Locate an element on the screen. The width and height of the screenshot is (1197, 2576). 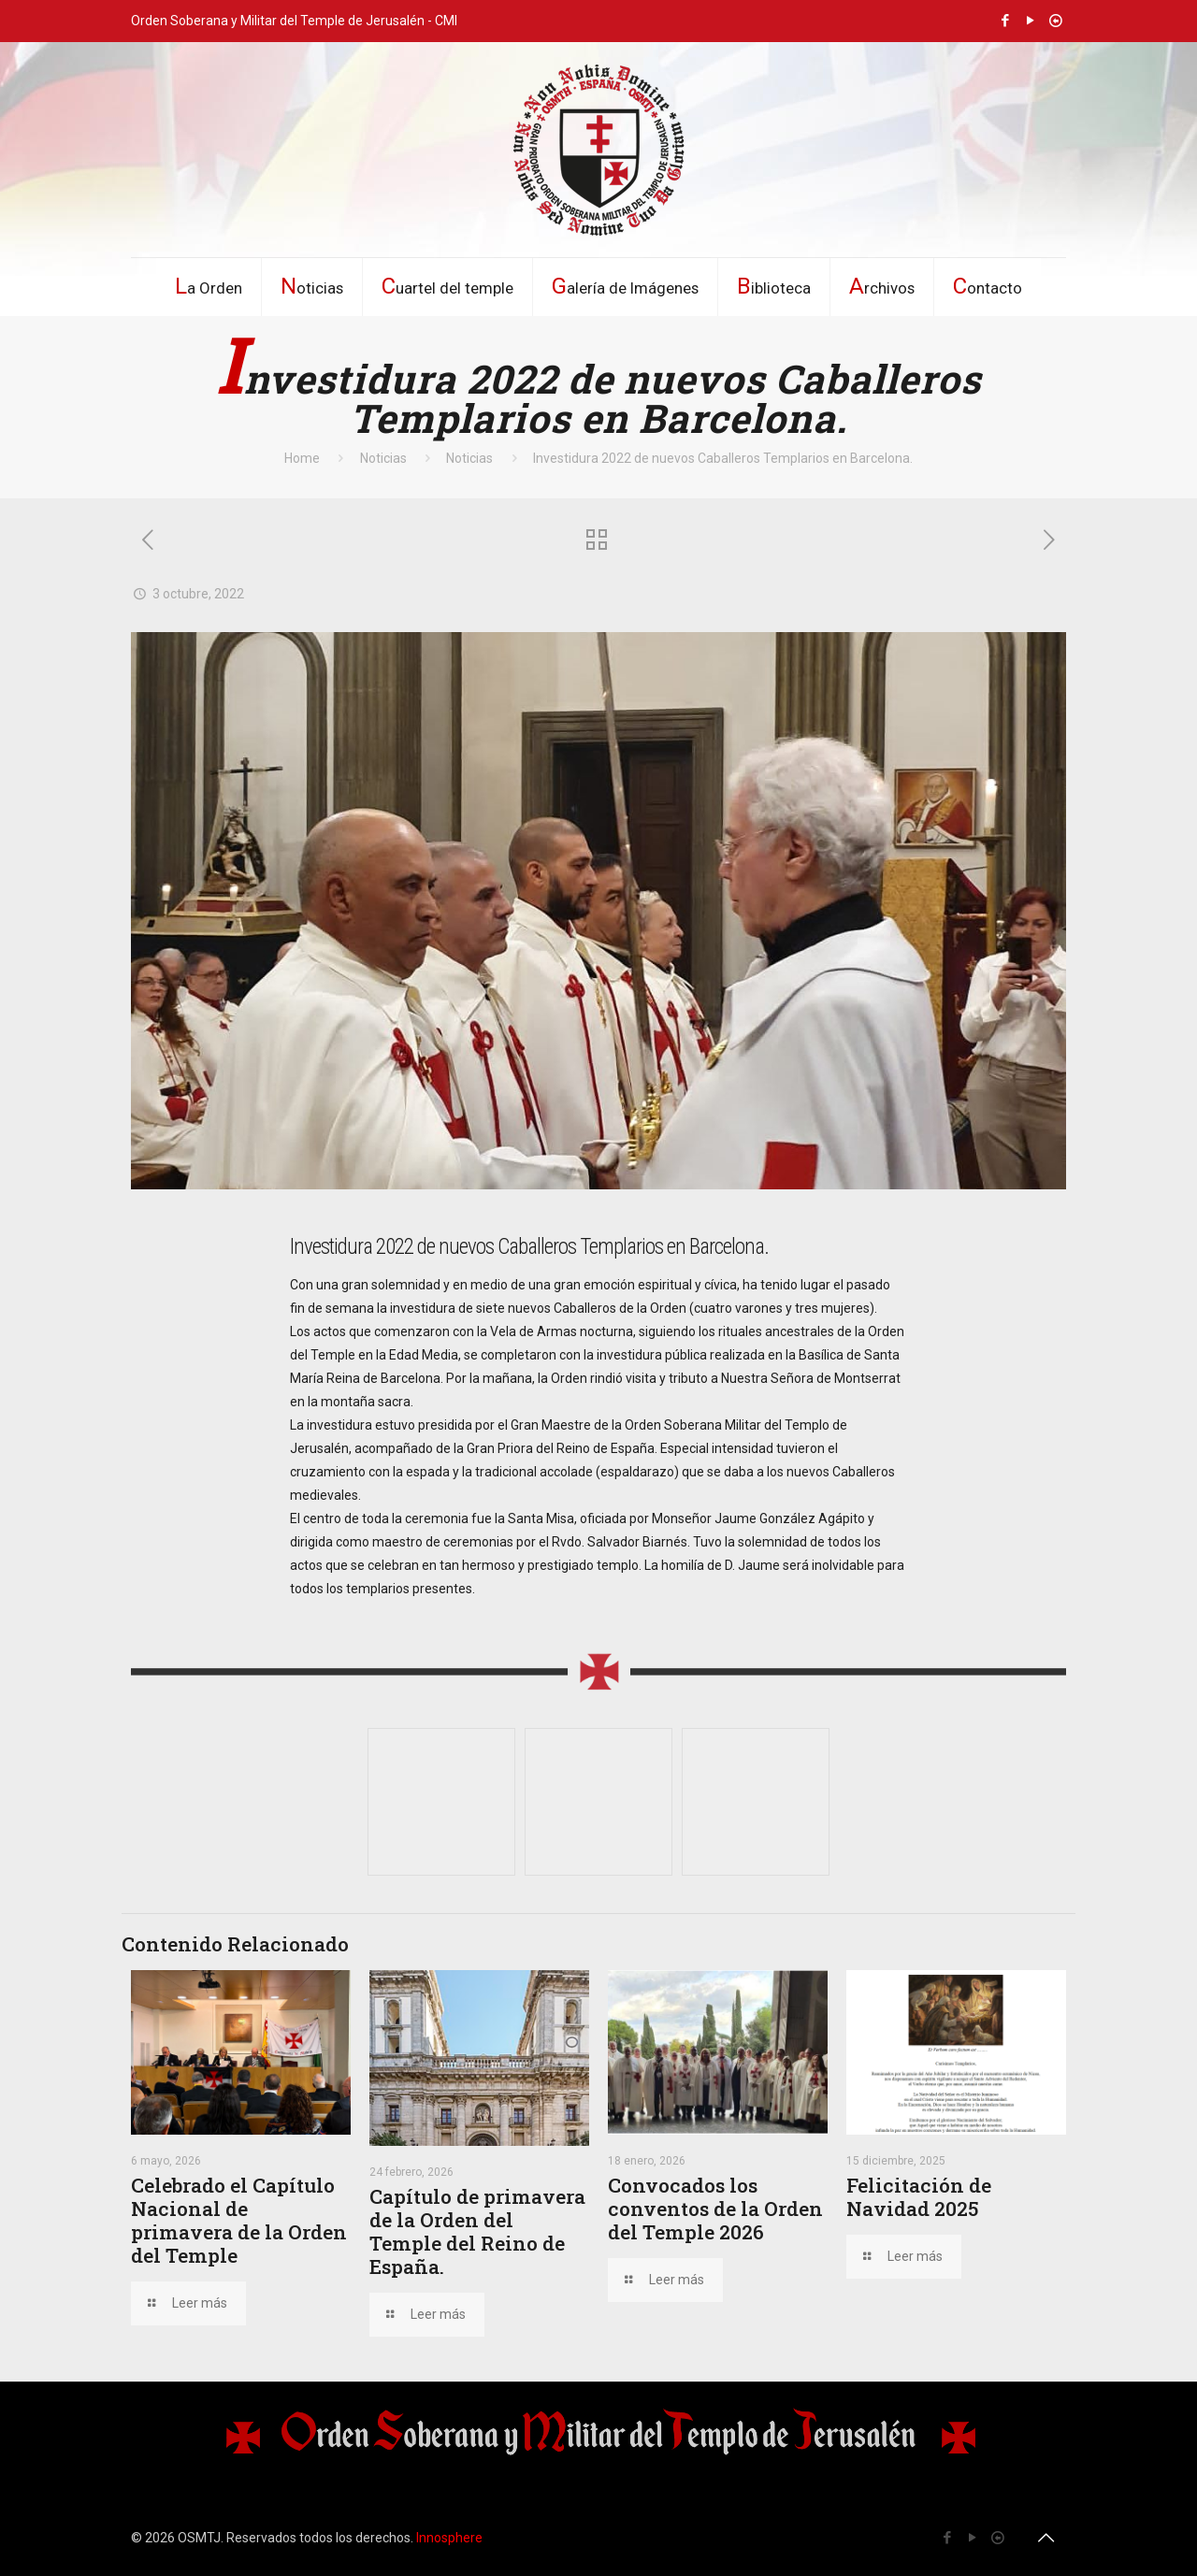
Innosphere is located at coordinates (449, 2537).